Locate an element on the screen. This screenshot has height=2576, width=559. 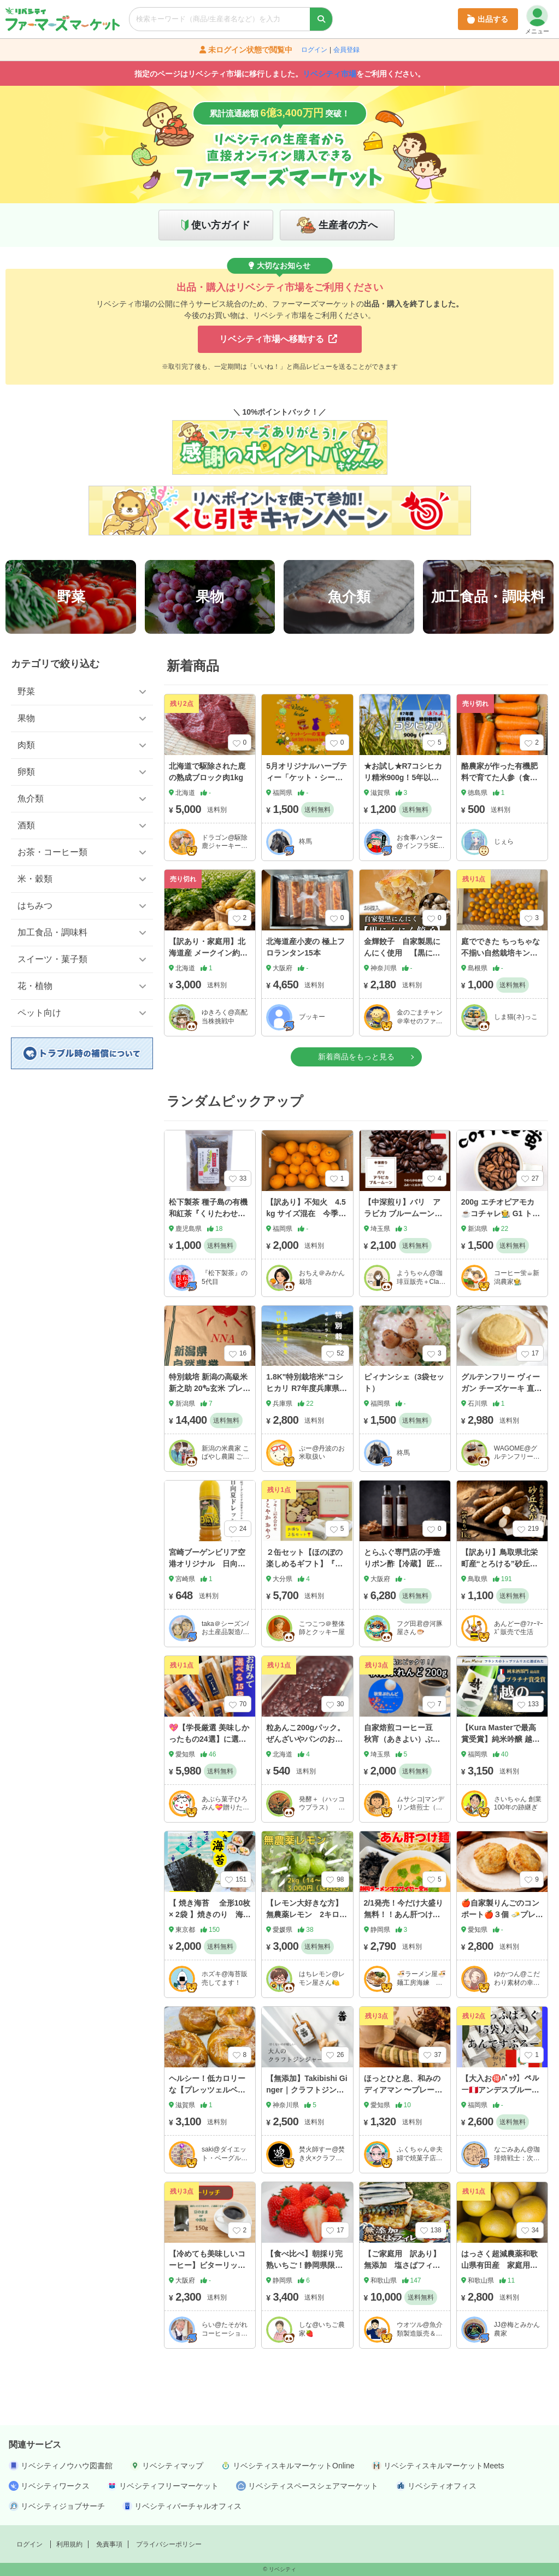
【 焼き海苔 全形10枚 × 2袋 】焼きのり 海苔 のり 焼海苔 焼のり おむすび is located at coordinates (213, 1920).